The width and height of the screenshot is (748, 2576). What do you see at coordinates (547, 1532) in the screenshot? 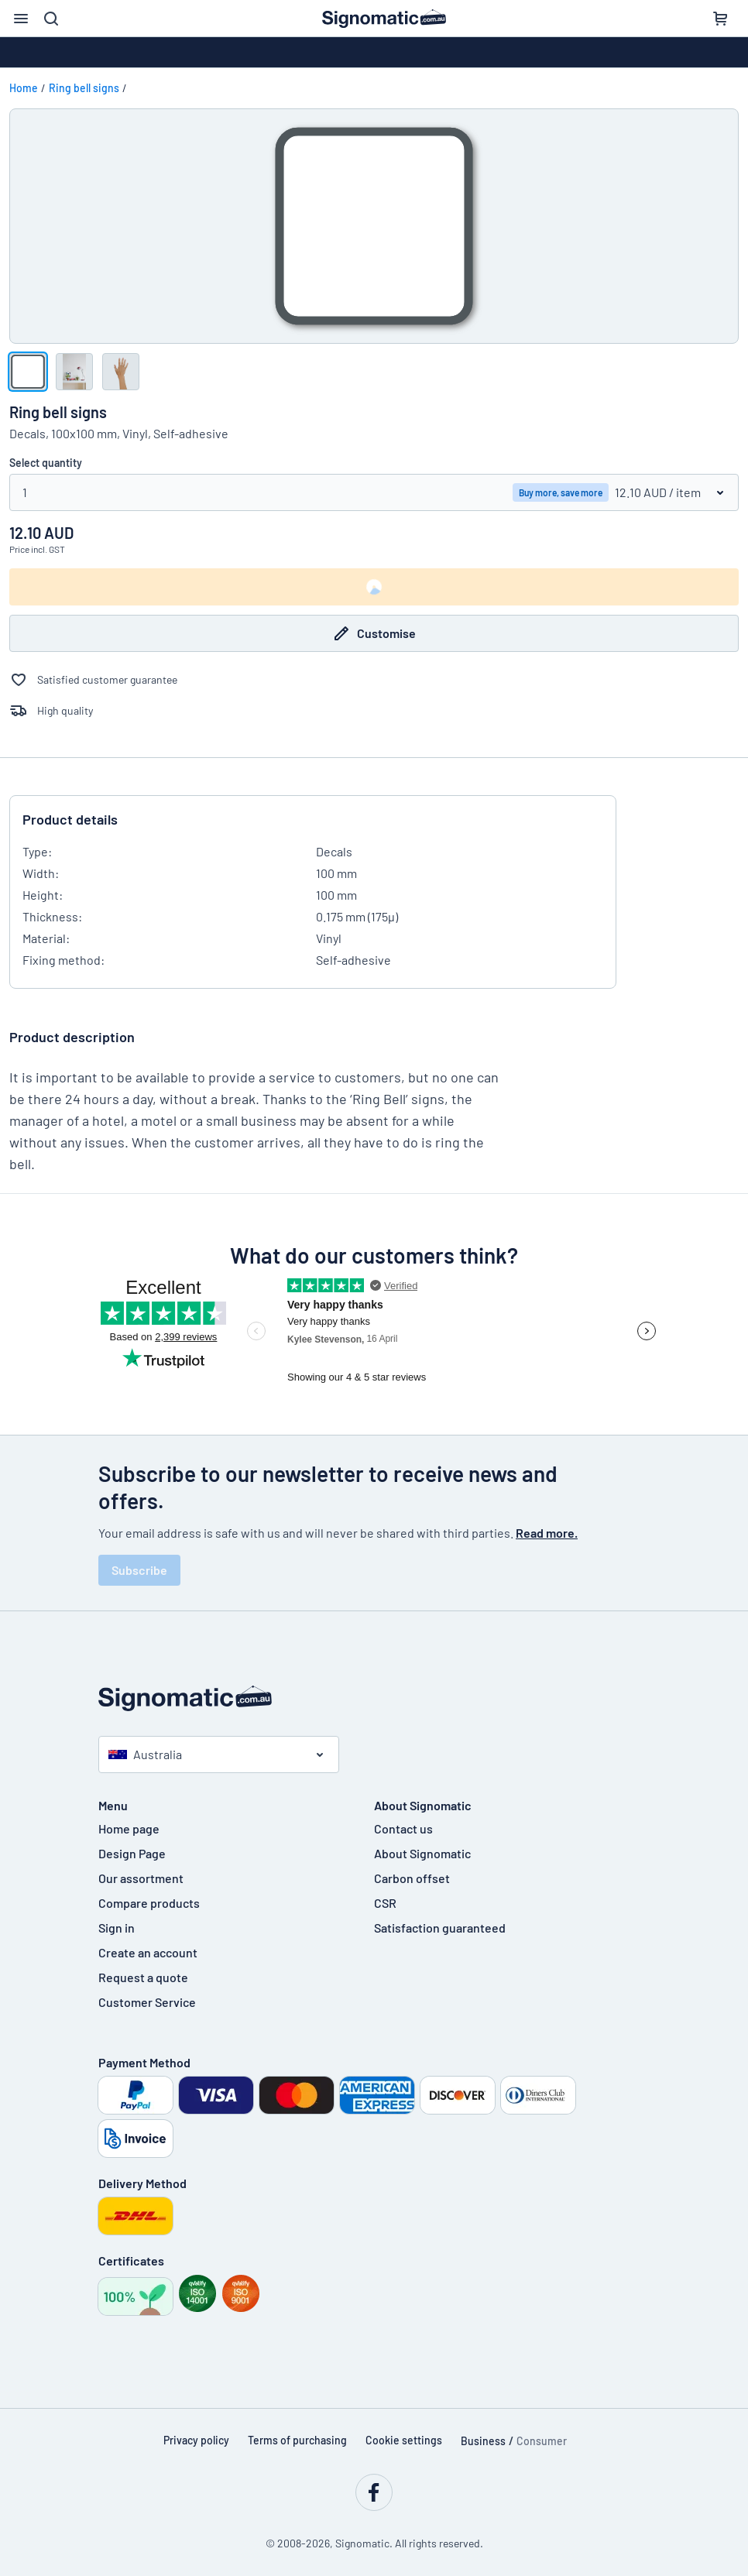
I see `Read more.` at bounding box center [547, 1532].